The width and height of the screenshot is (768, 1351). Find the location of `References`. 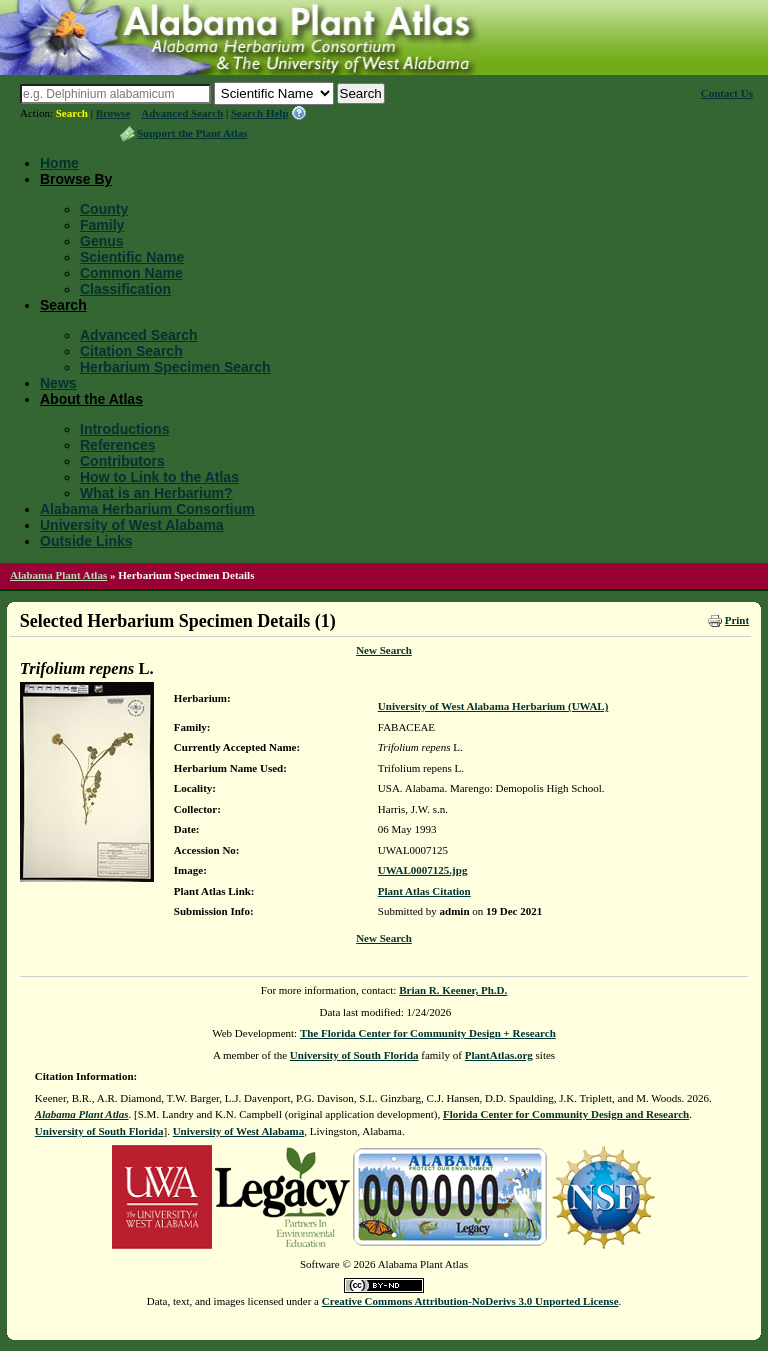

References is located at coordinates (118, 445).